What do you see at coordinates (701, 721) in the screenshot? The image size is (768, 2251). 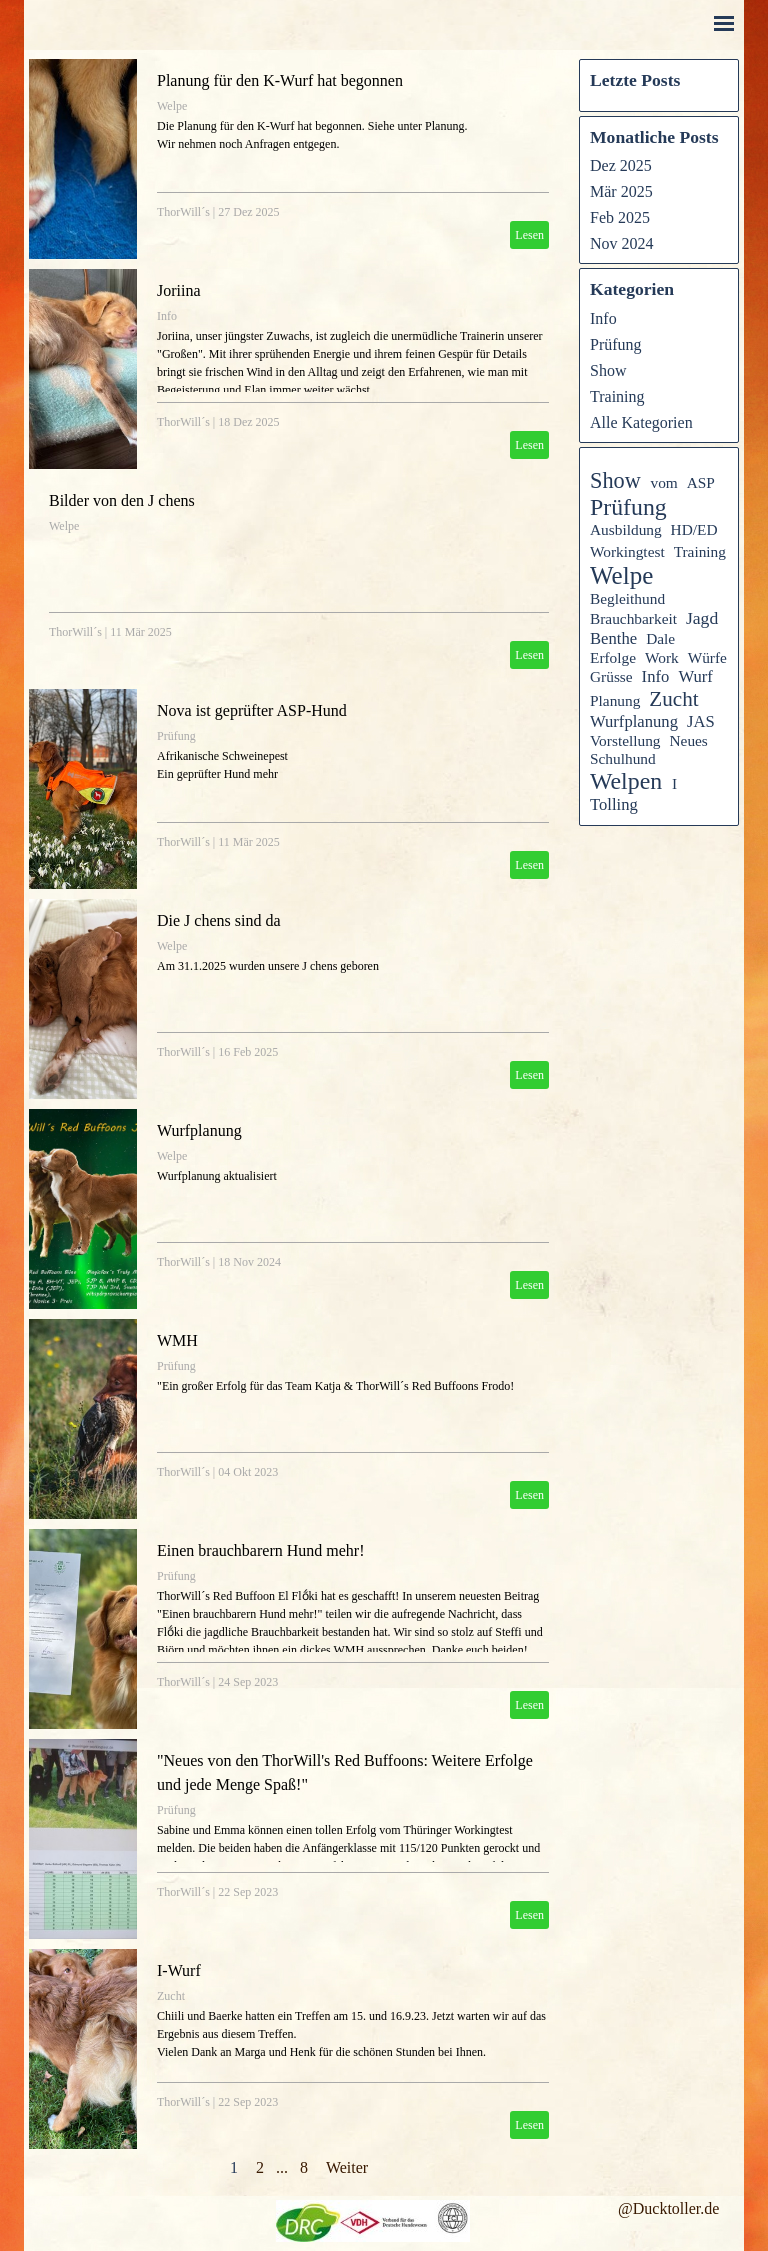 I see `JAS` at bounding box center [701, 721].